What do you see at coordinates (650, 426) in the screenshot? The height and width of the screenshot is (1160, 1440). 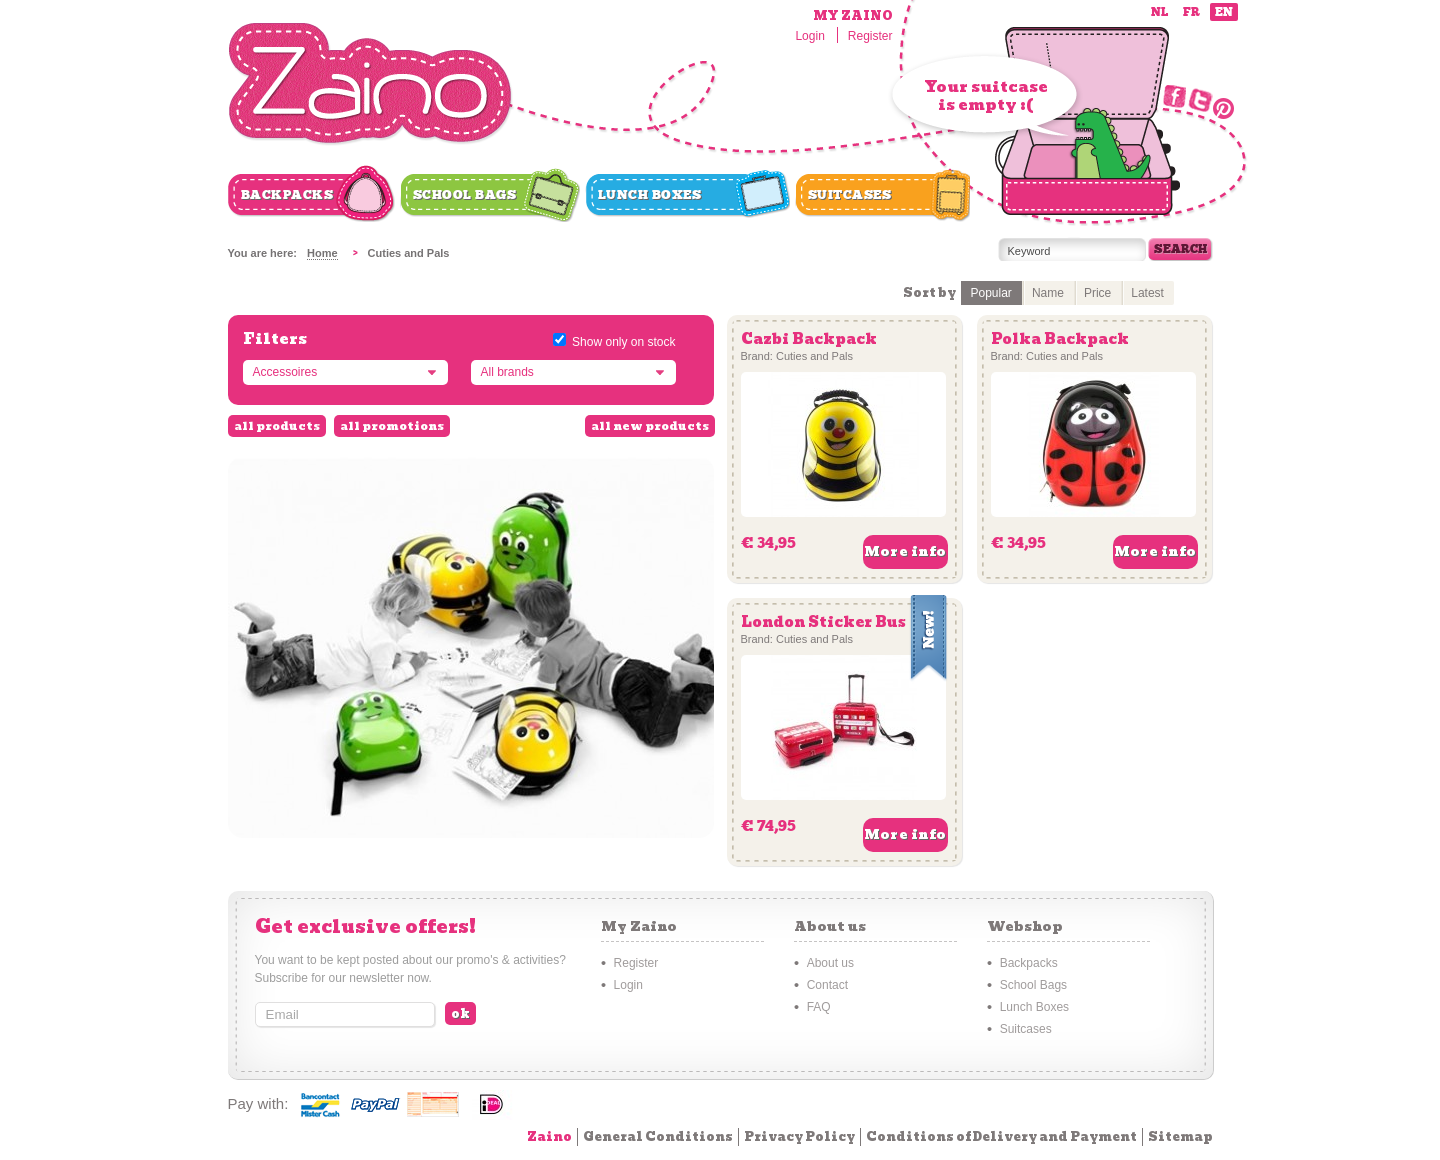 I see `all new products` at bounding box center [650, 426].